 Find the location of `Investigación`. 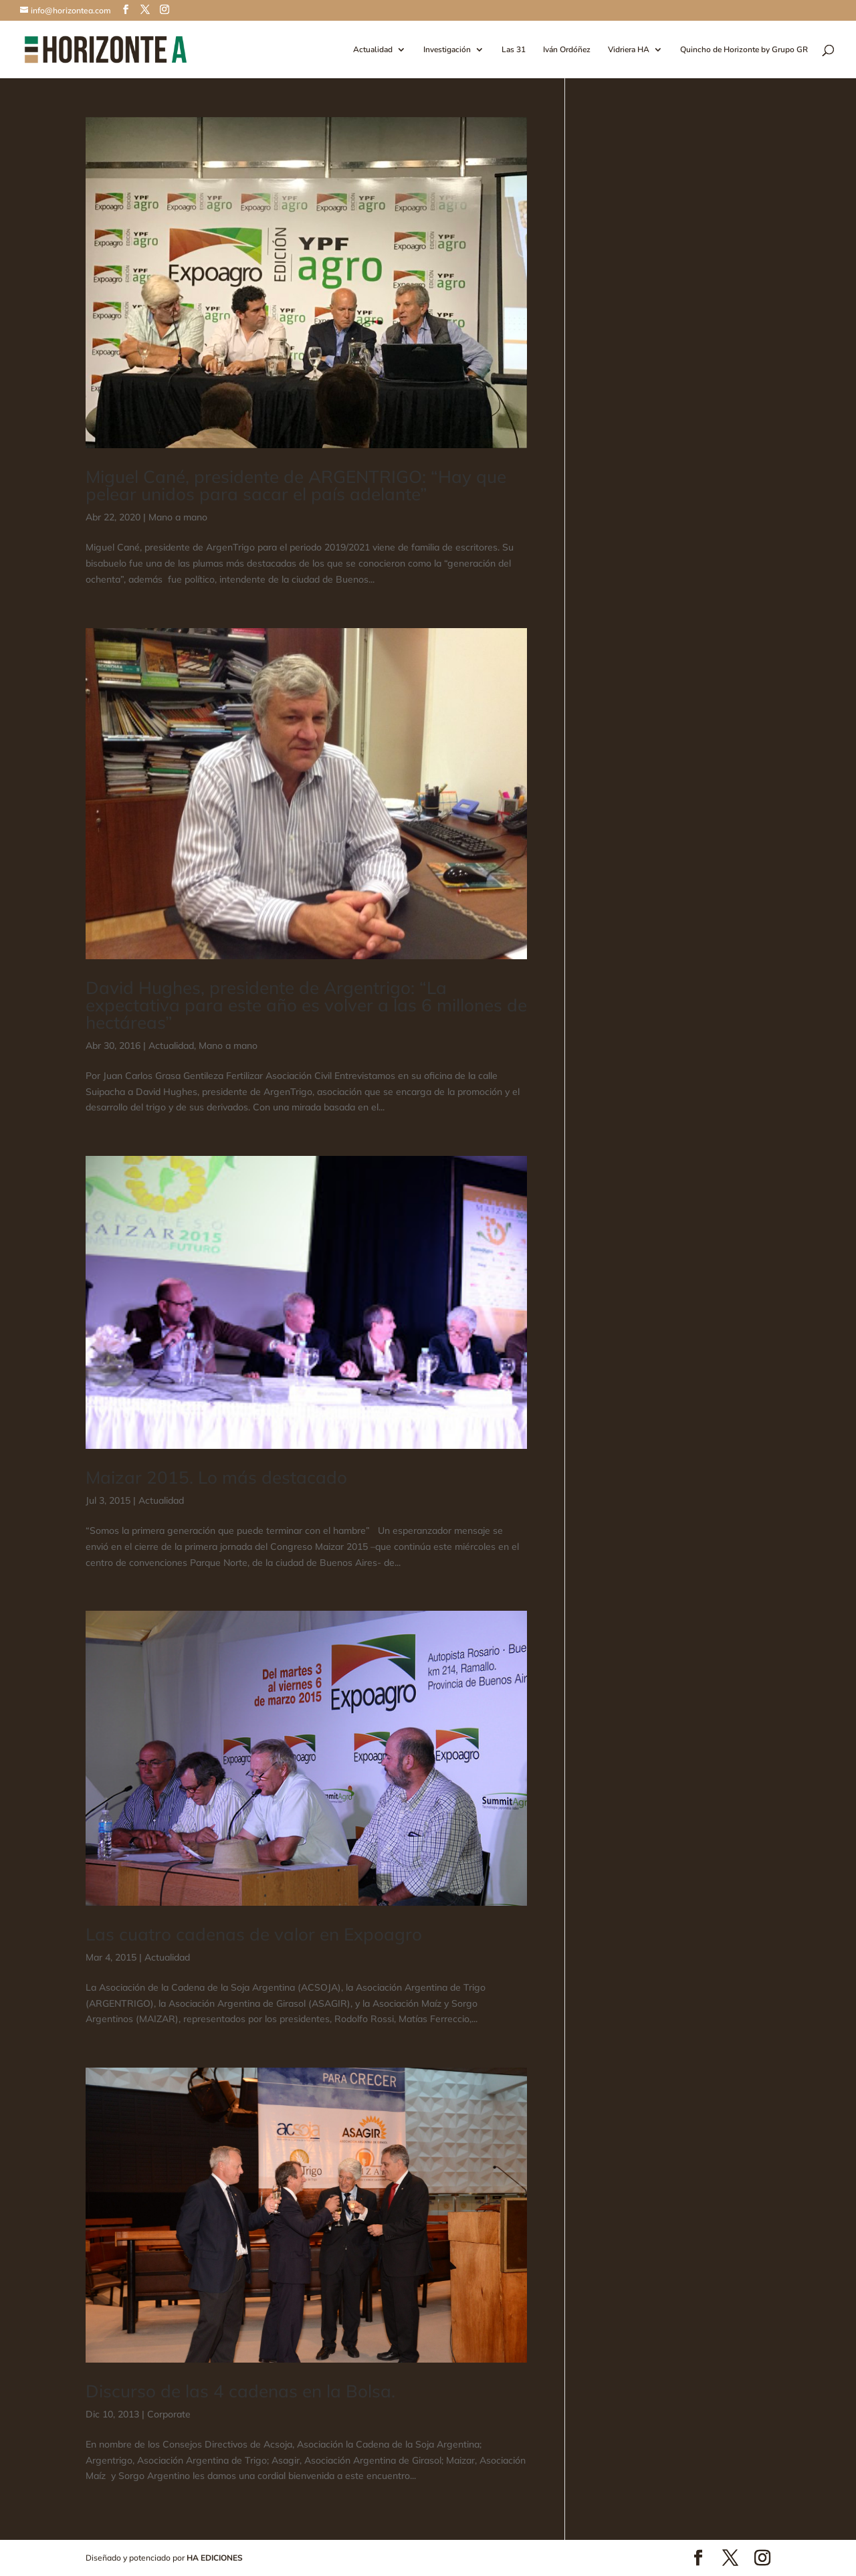

Investigación is located at coordinates (447, 50).